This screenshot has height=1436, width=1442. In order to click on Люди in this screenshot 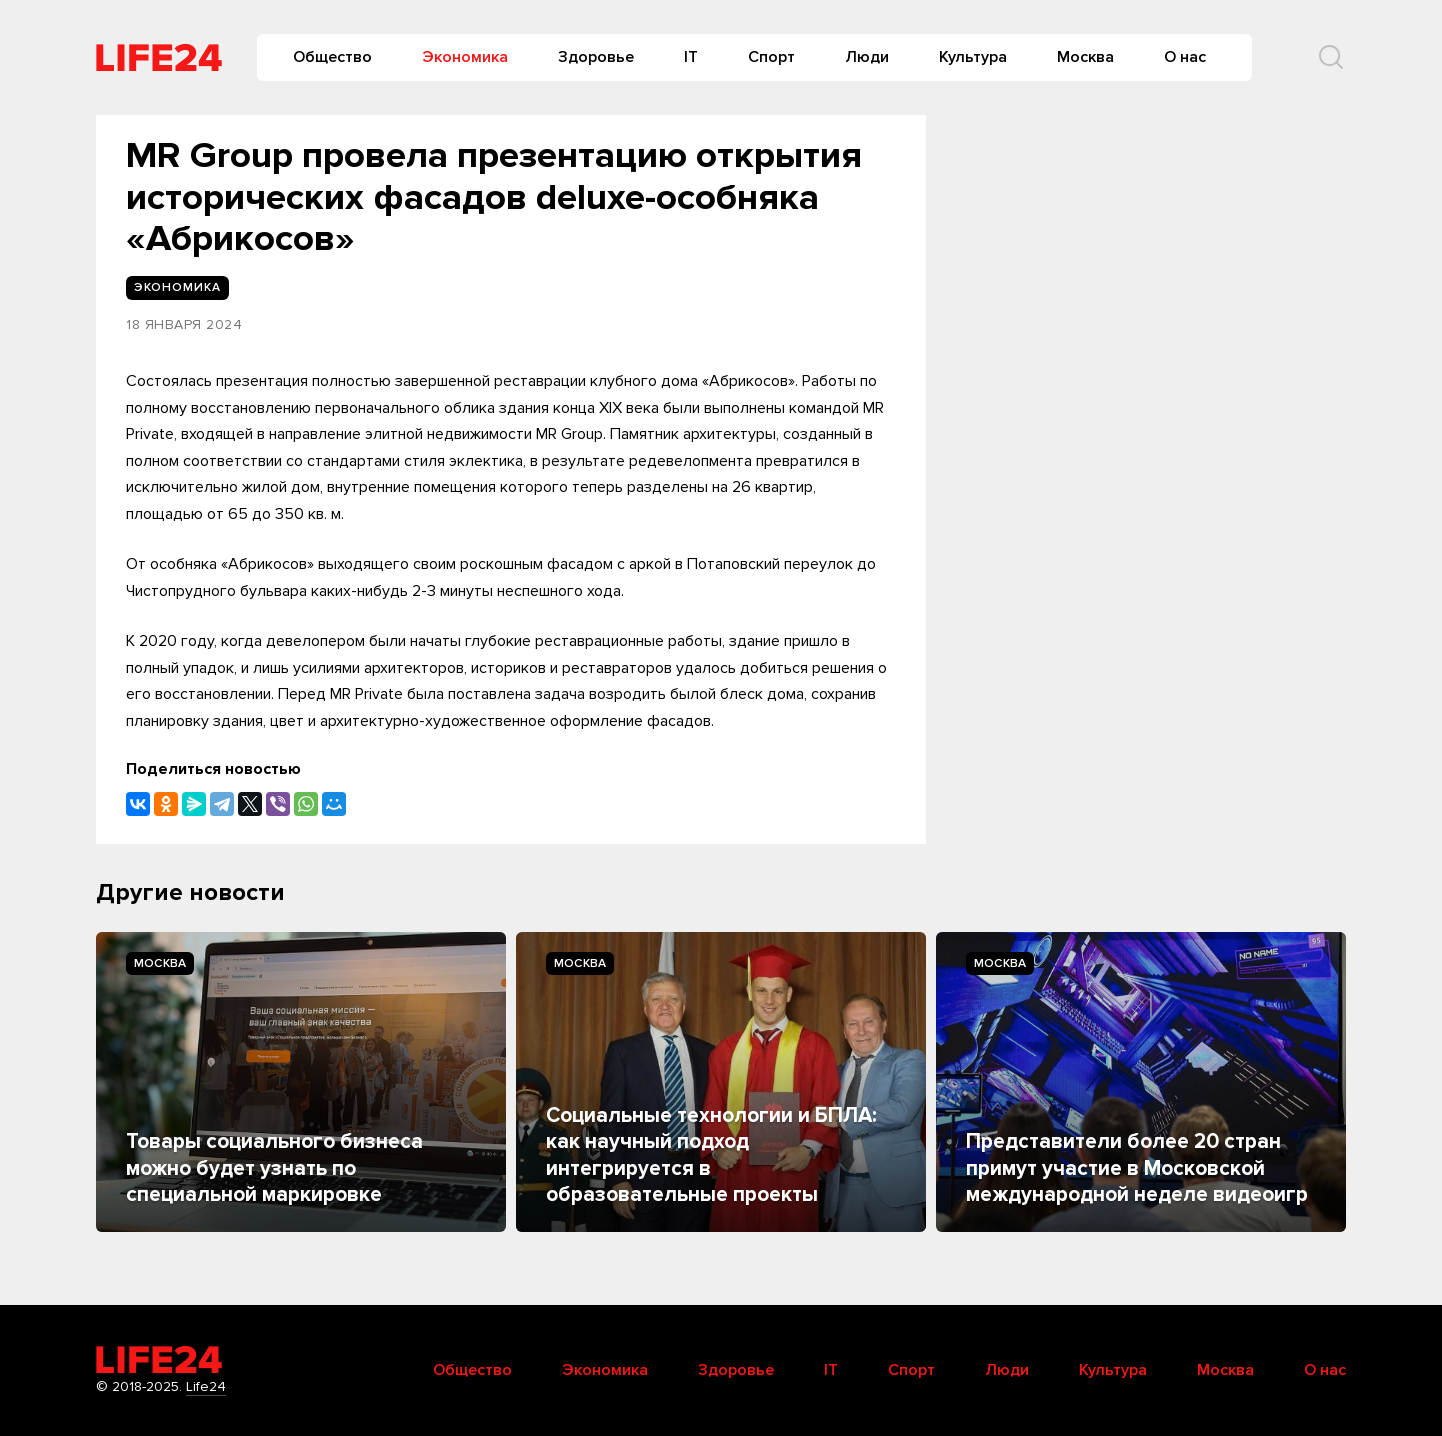, I will do `click(867, 57)`.